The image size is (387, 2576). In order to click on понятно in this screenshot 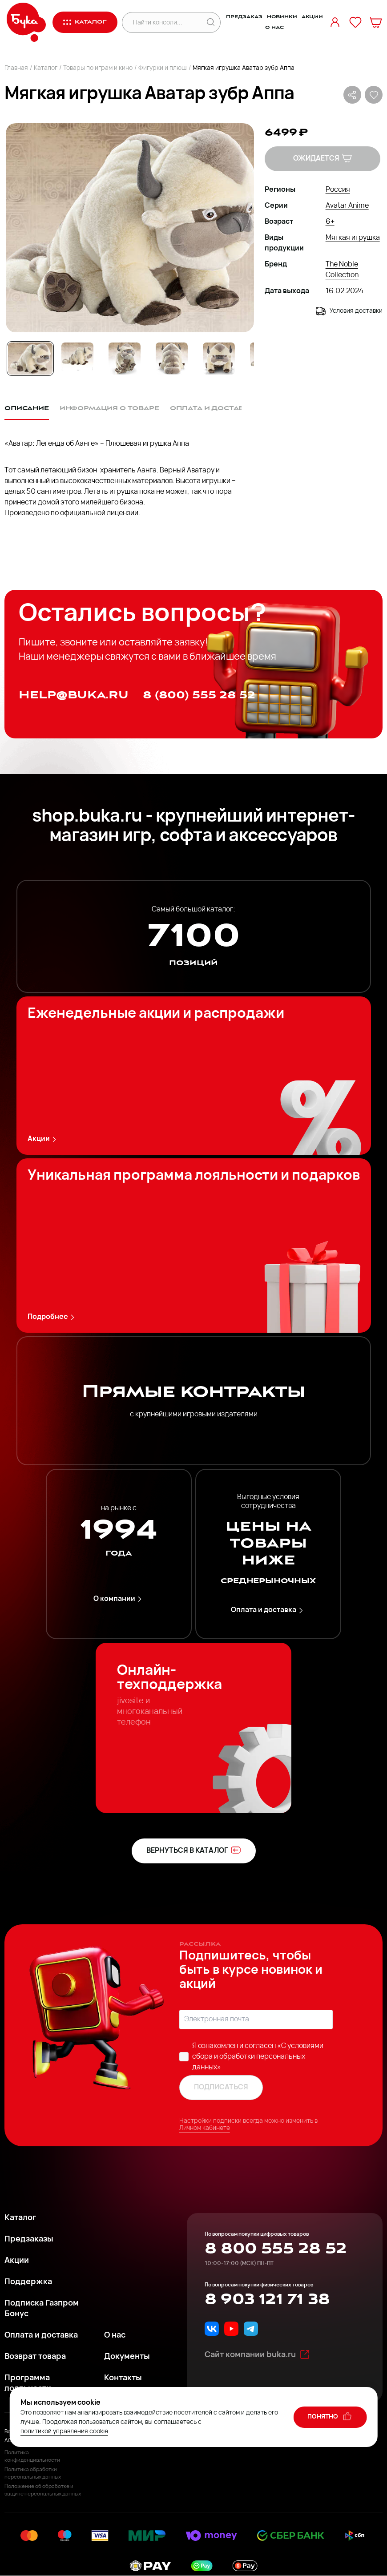, I will do `click(329, 2416)`.